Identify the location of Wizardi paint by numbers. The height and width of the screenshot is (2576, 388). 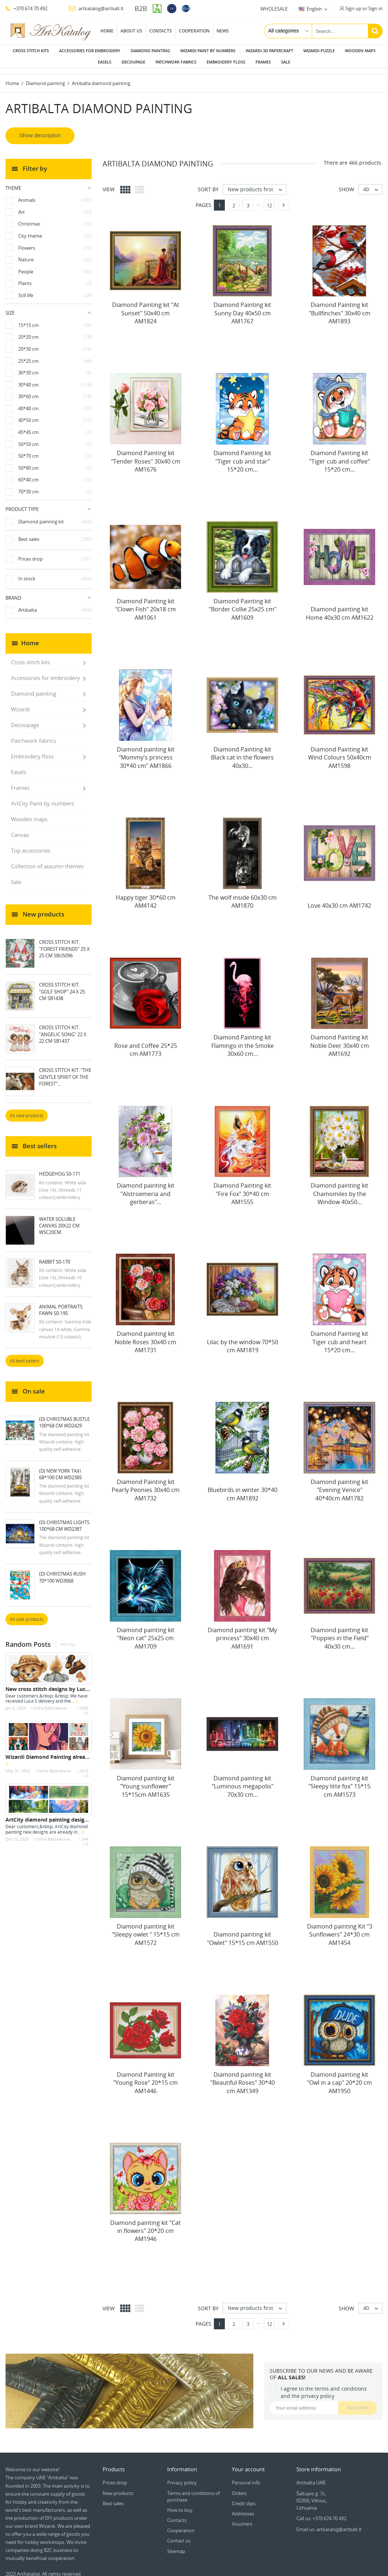
(207, 50).